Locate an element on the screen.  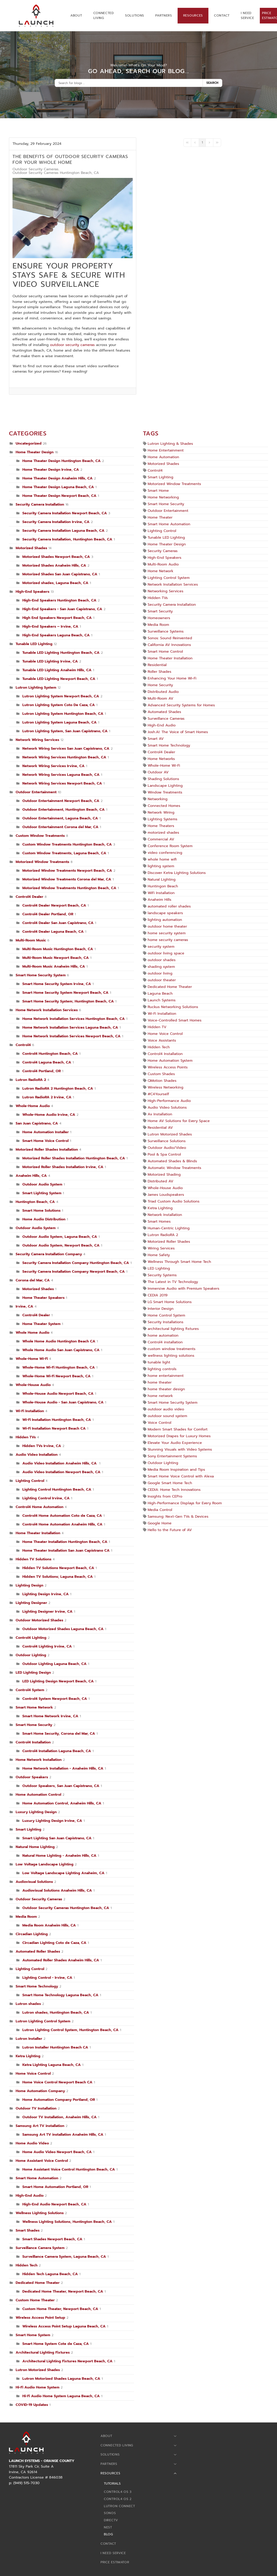
Home Network Installation Services Huntington Beach, CA is located at coordinates (73, 1018).